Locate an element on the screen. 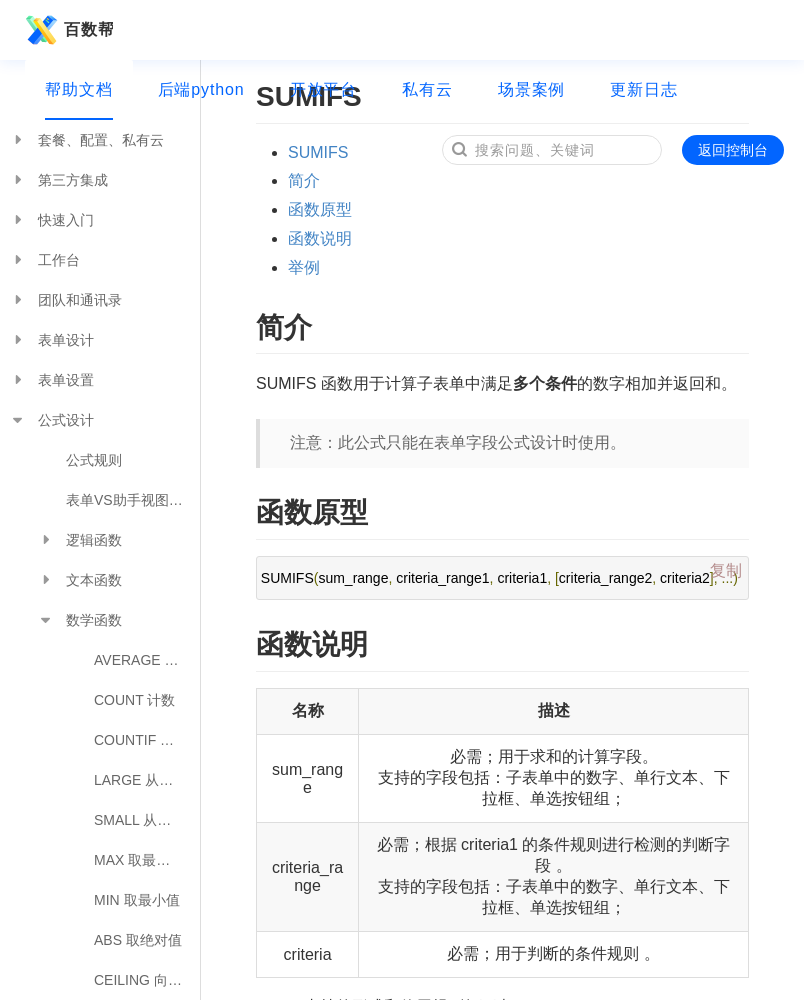  表单设置 is located at coordinates (52, 380).